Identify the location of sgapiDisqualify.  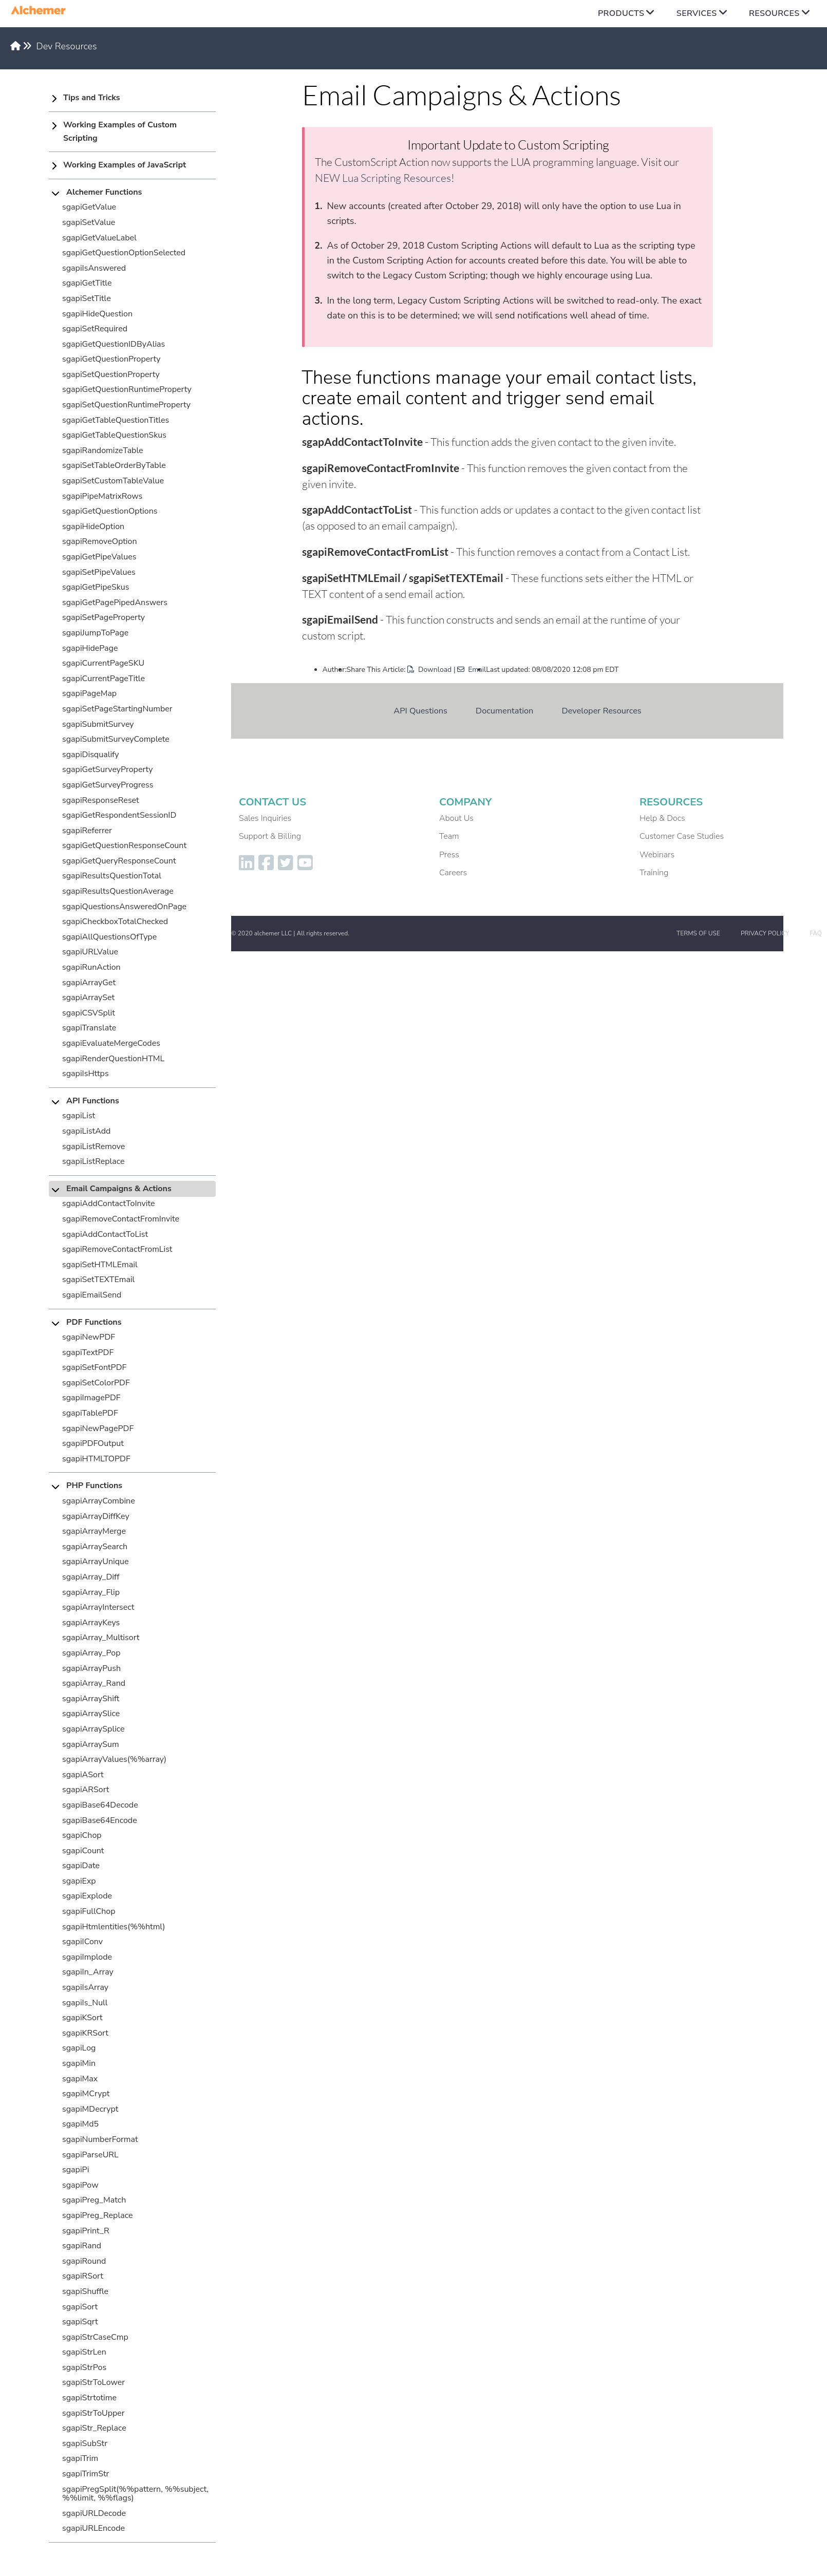
(90, 754).